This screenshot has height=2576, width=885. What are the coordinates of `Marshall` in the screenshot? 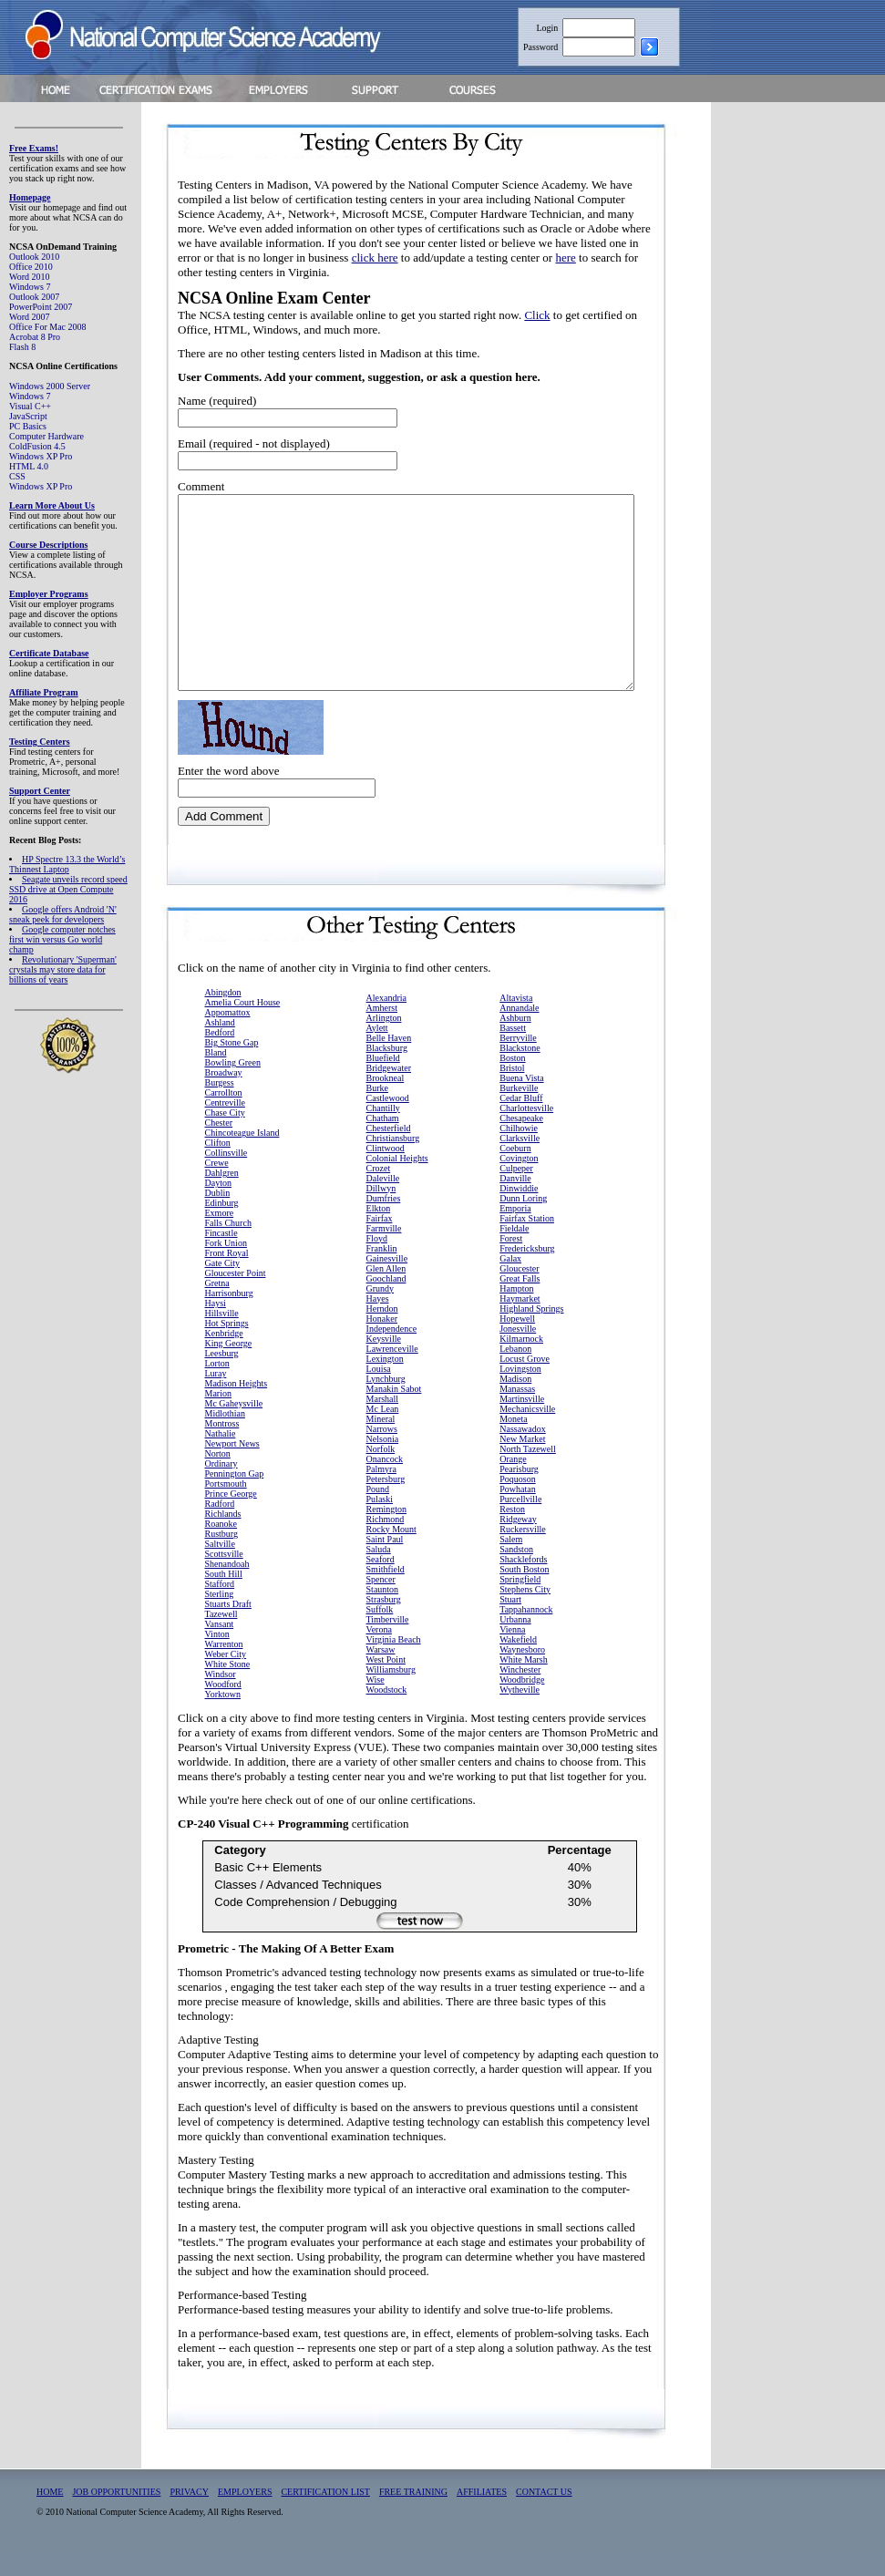 It's located at (382, 1422).